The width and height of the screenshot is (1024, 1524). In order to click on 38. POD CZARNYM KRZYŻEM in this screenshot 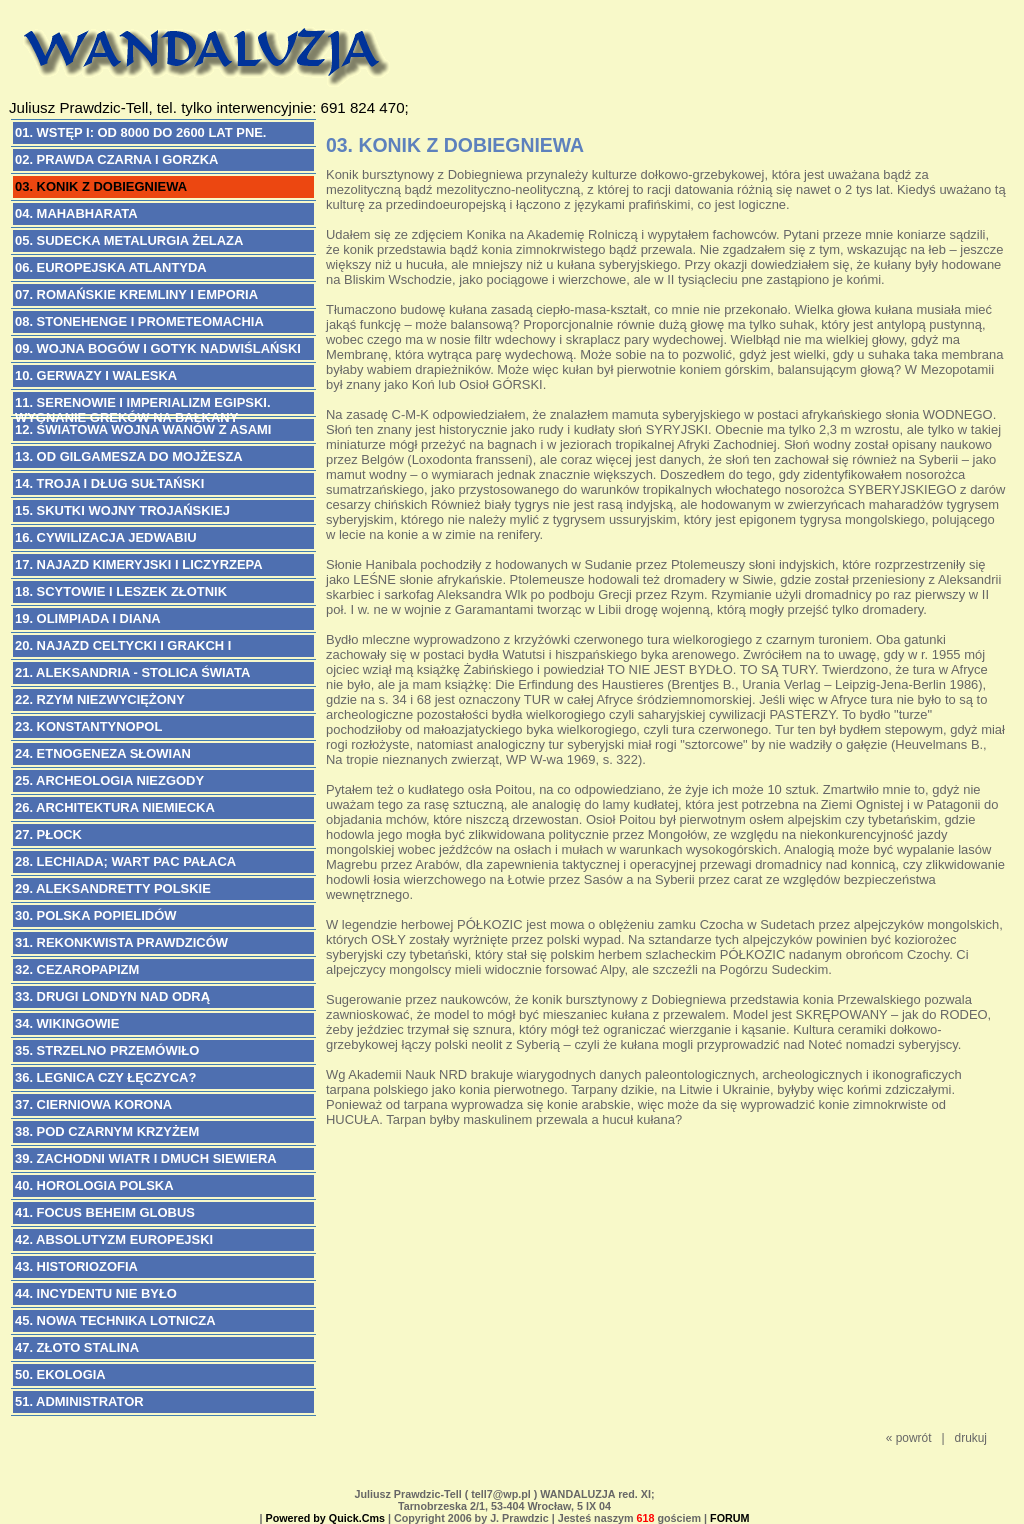, I will do `click(107, 1131)`.